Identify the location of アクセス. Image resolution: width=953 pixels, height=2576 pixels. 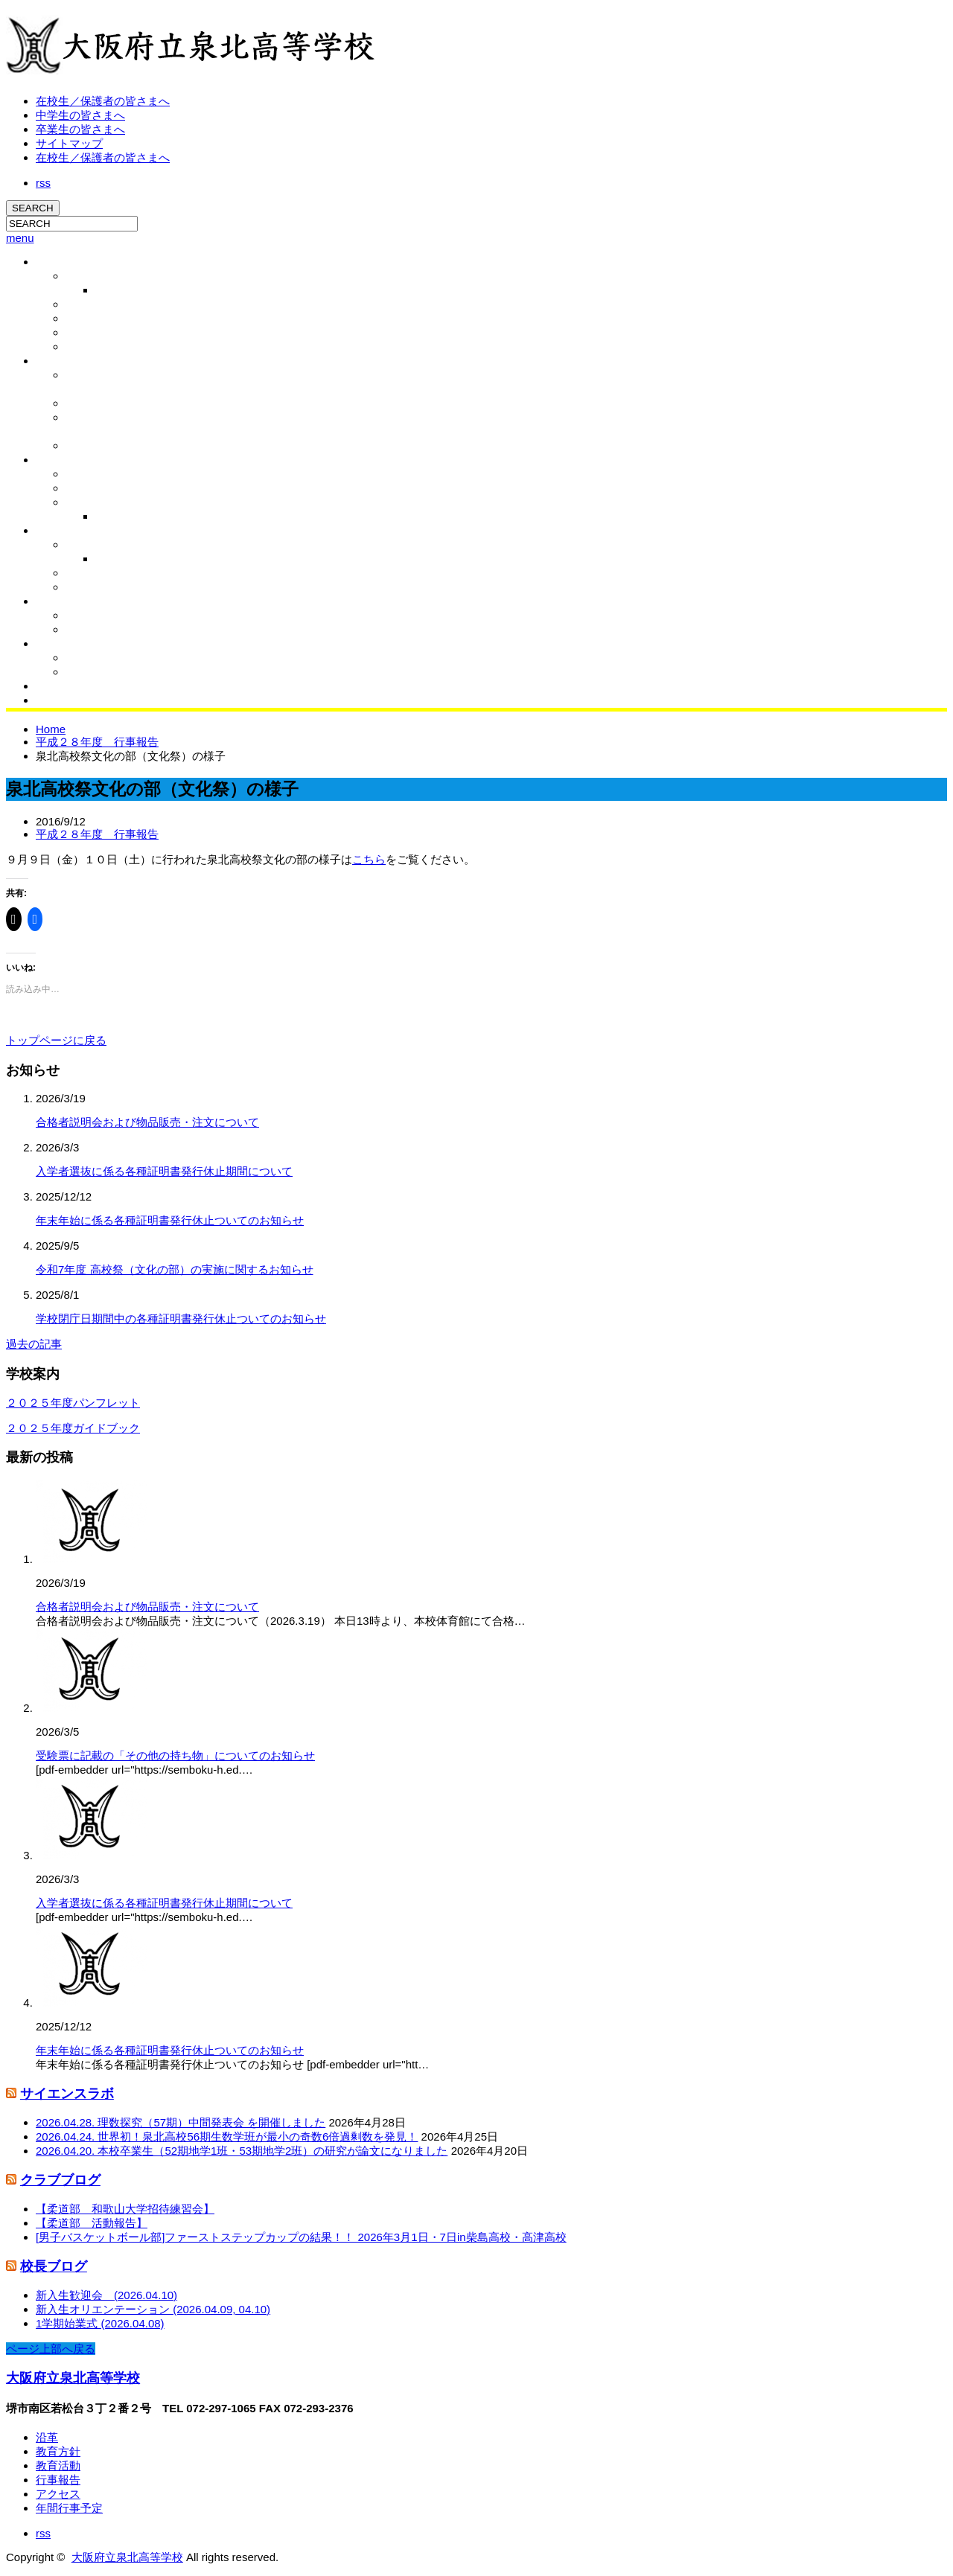
(86, 347).